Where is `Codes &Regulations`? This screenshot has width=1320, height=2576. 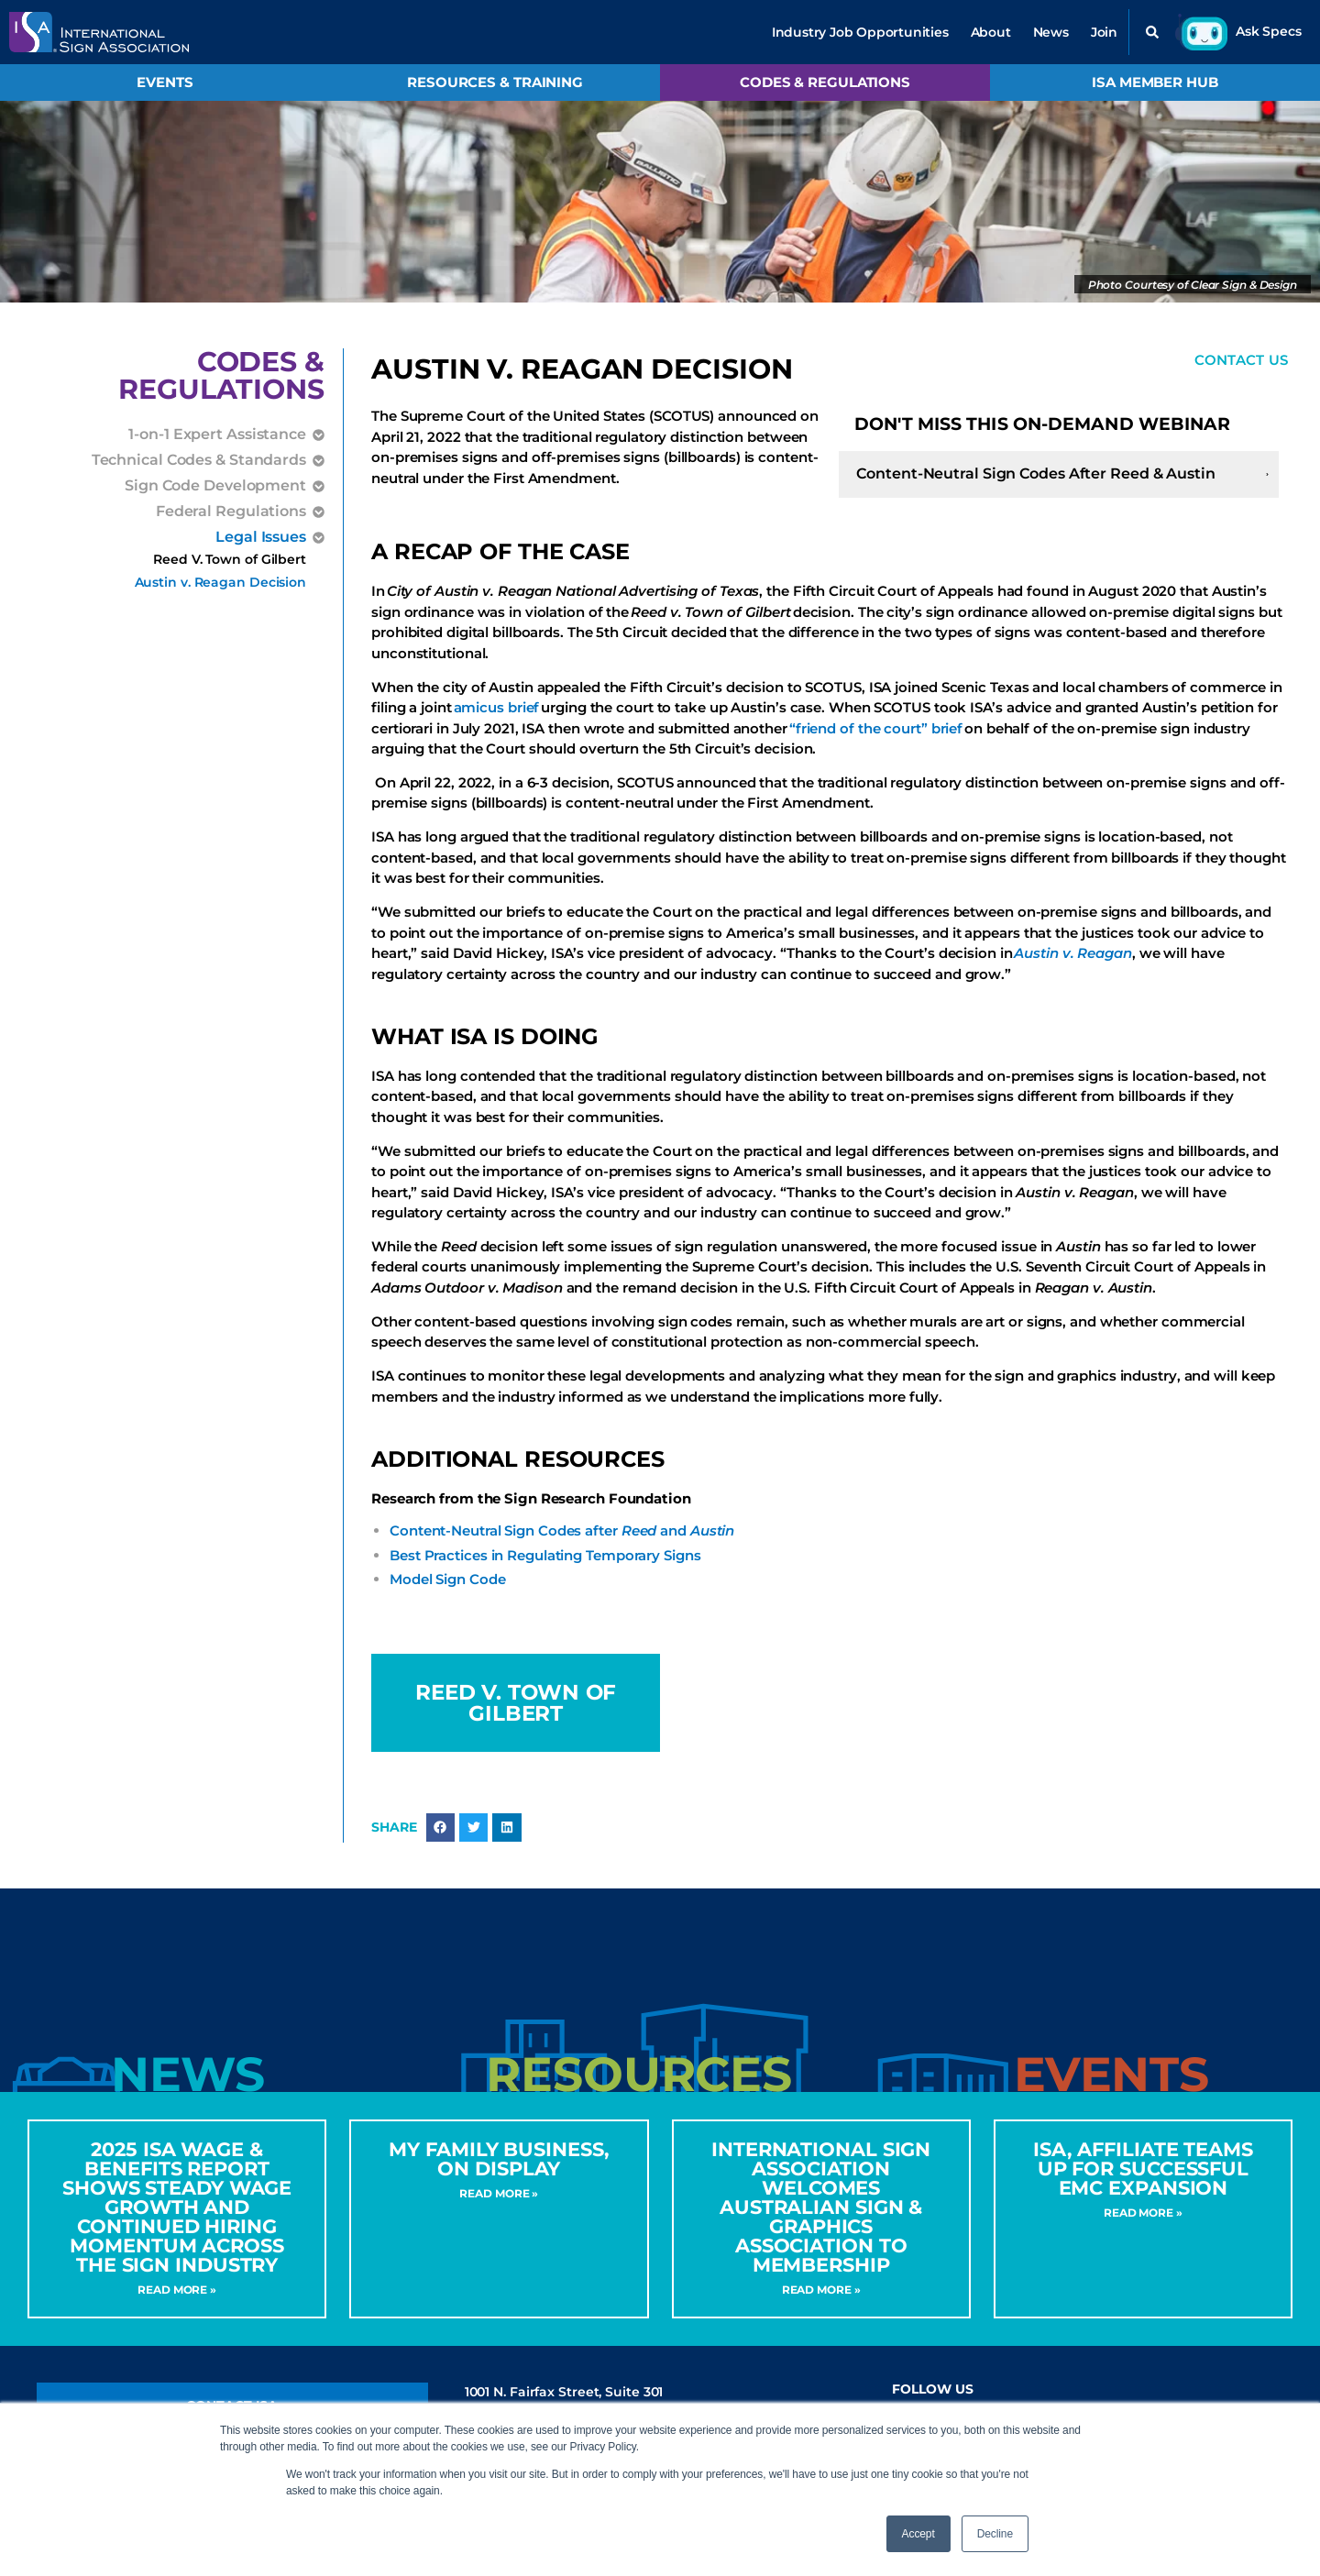
Codes &Regulations is located at coordinates (221, 375).